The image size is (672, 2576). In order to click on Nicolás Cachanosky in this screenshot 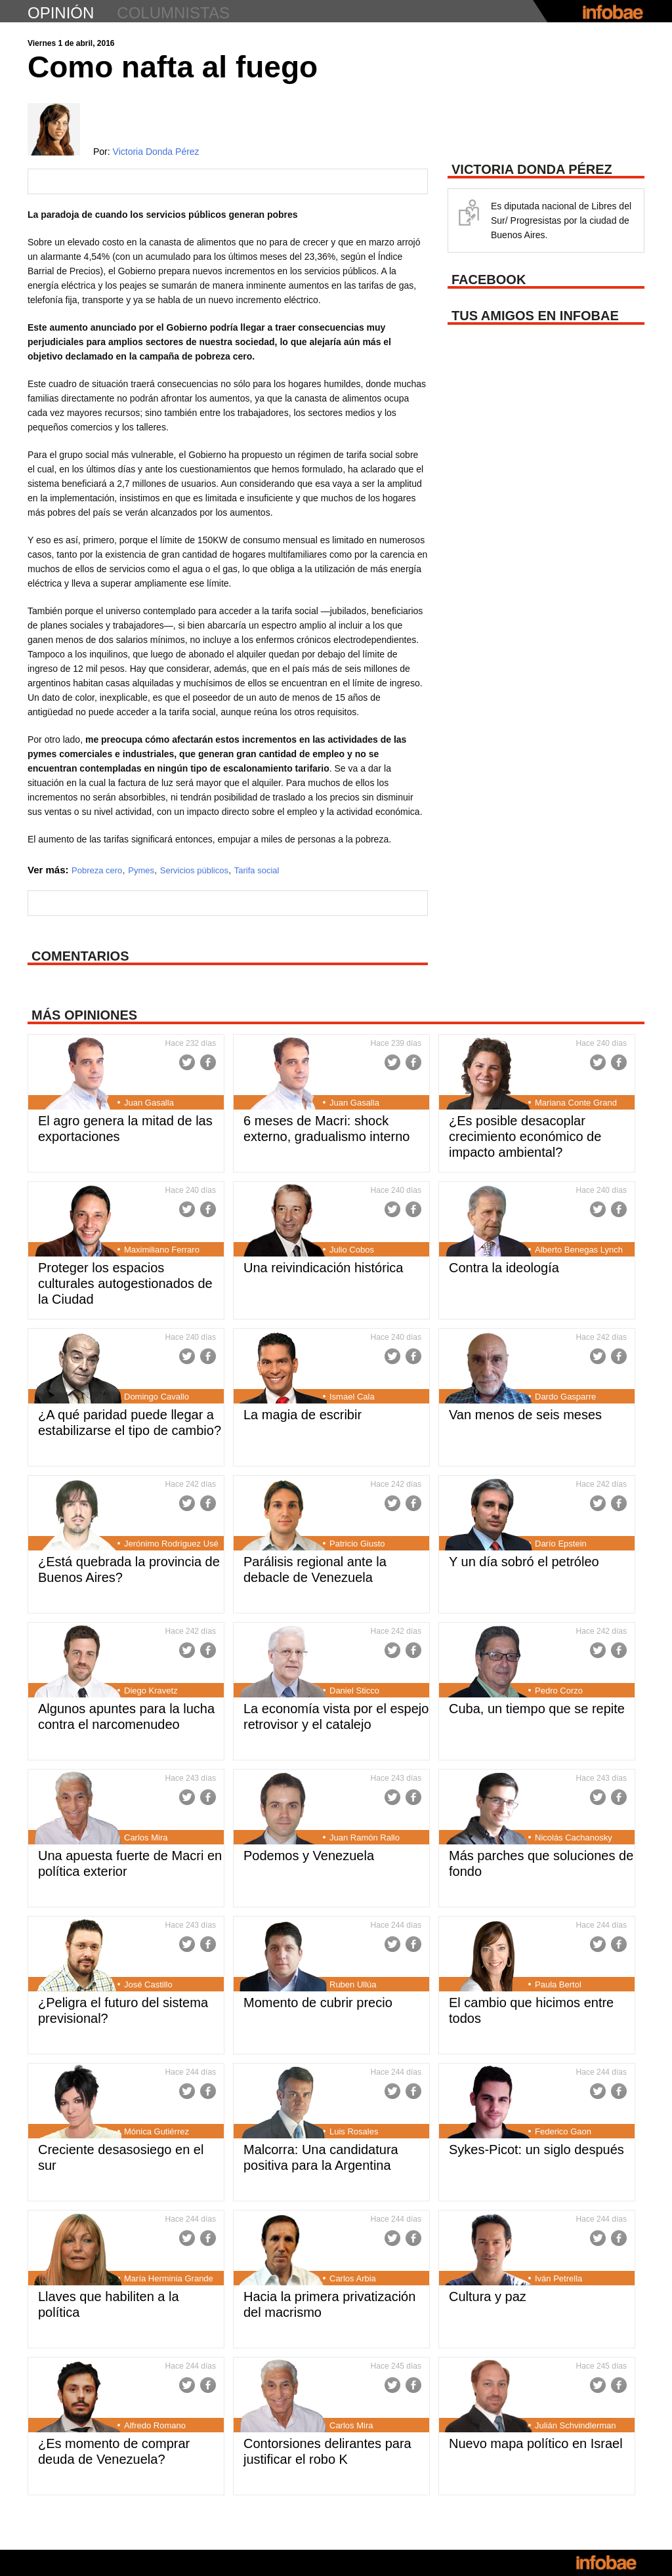, I will do `click(573, 1837)`.